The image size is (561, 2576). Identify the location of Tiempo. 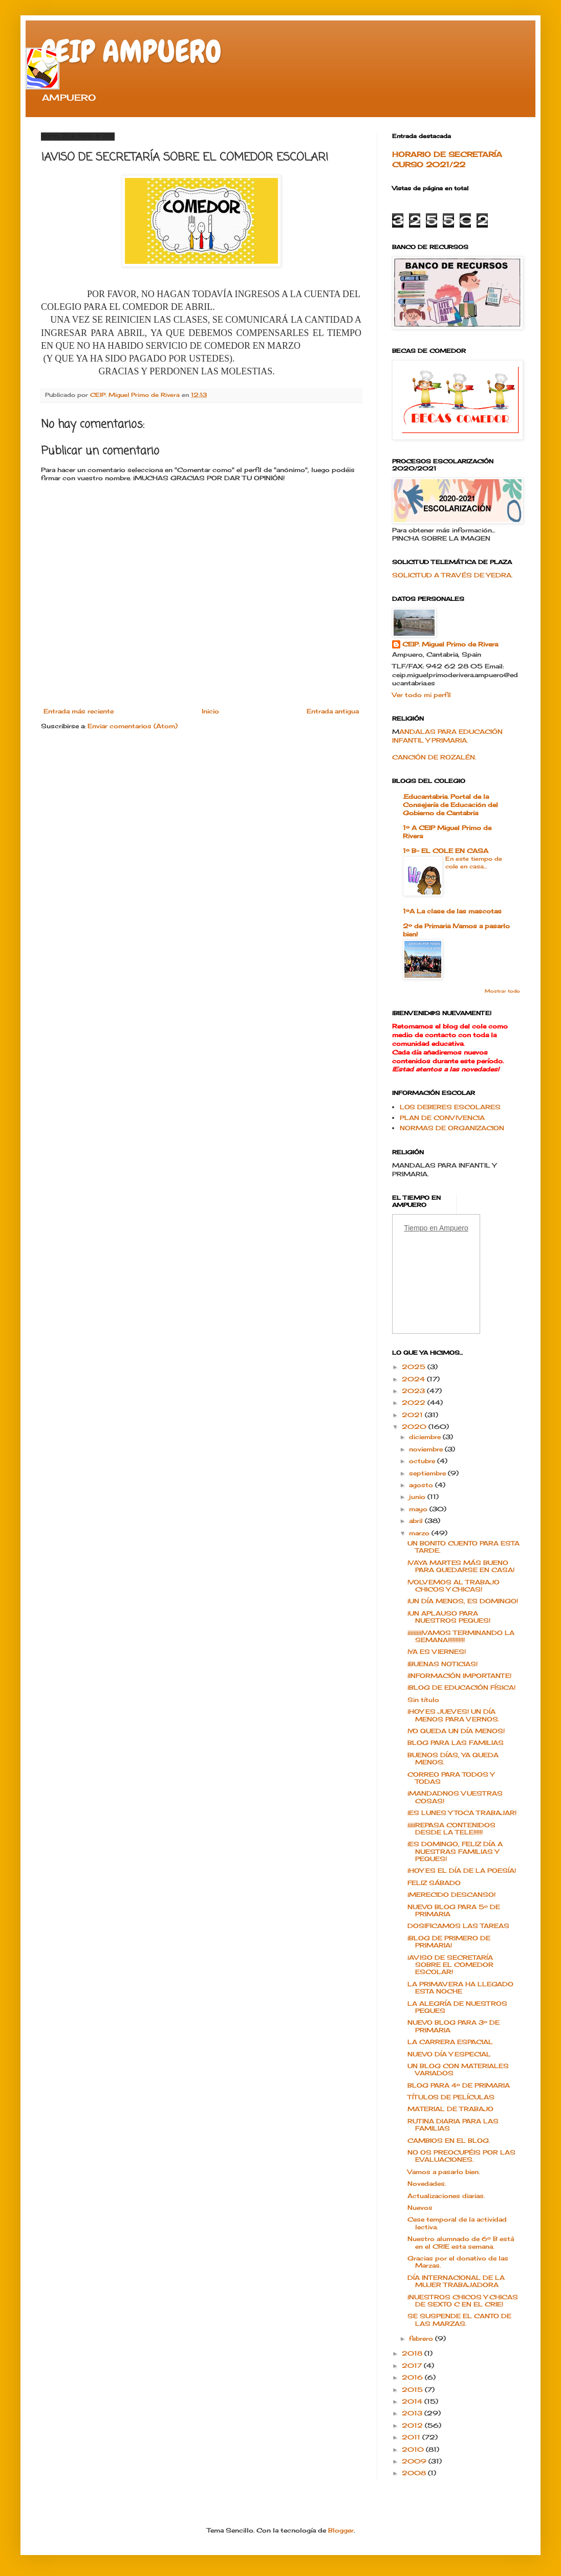
(415, 1228).